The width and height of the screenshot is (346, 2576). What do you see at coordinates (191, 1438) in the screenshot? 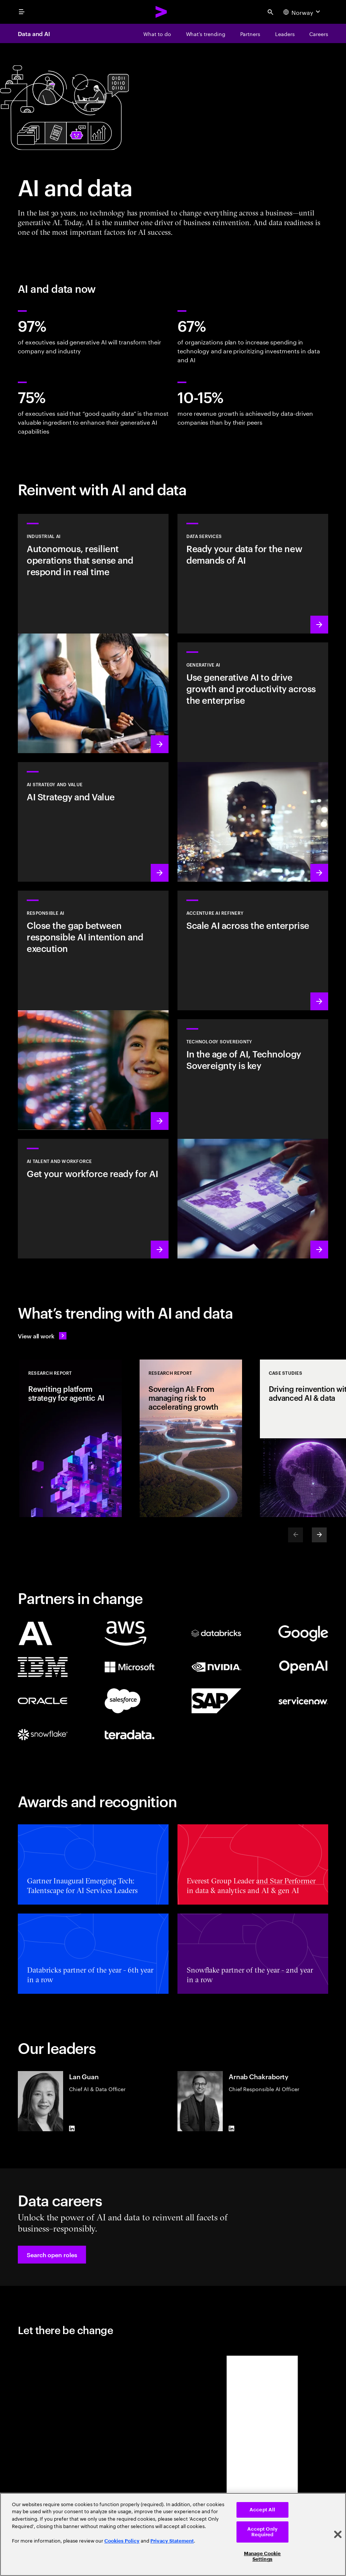
I see `[Research Report: Sovereign AI: From managing risk to accelerating growth]` at bounding box center [191, 1438].